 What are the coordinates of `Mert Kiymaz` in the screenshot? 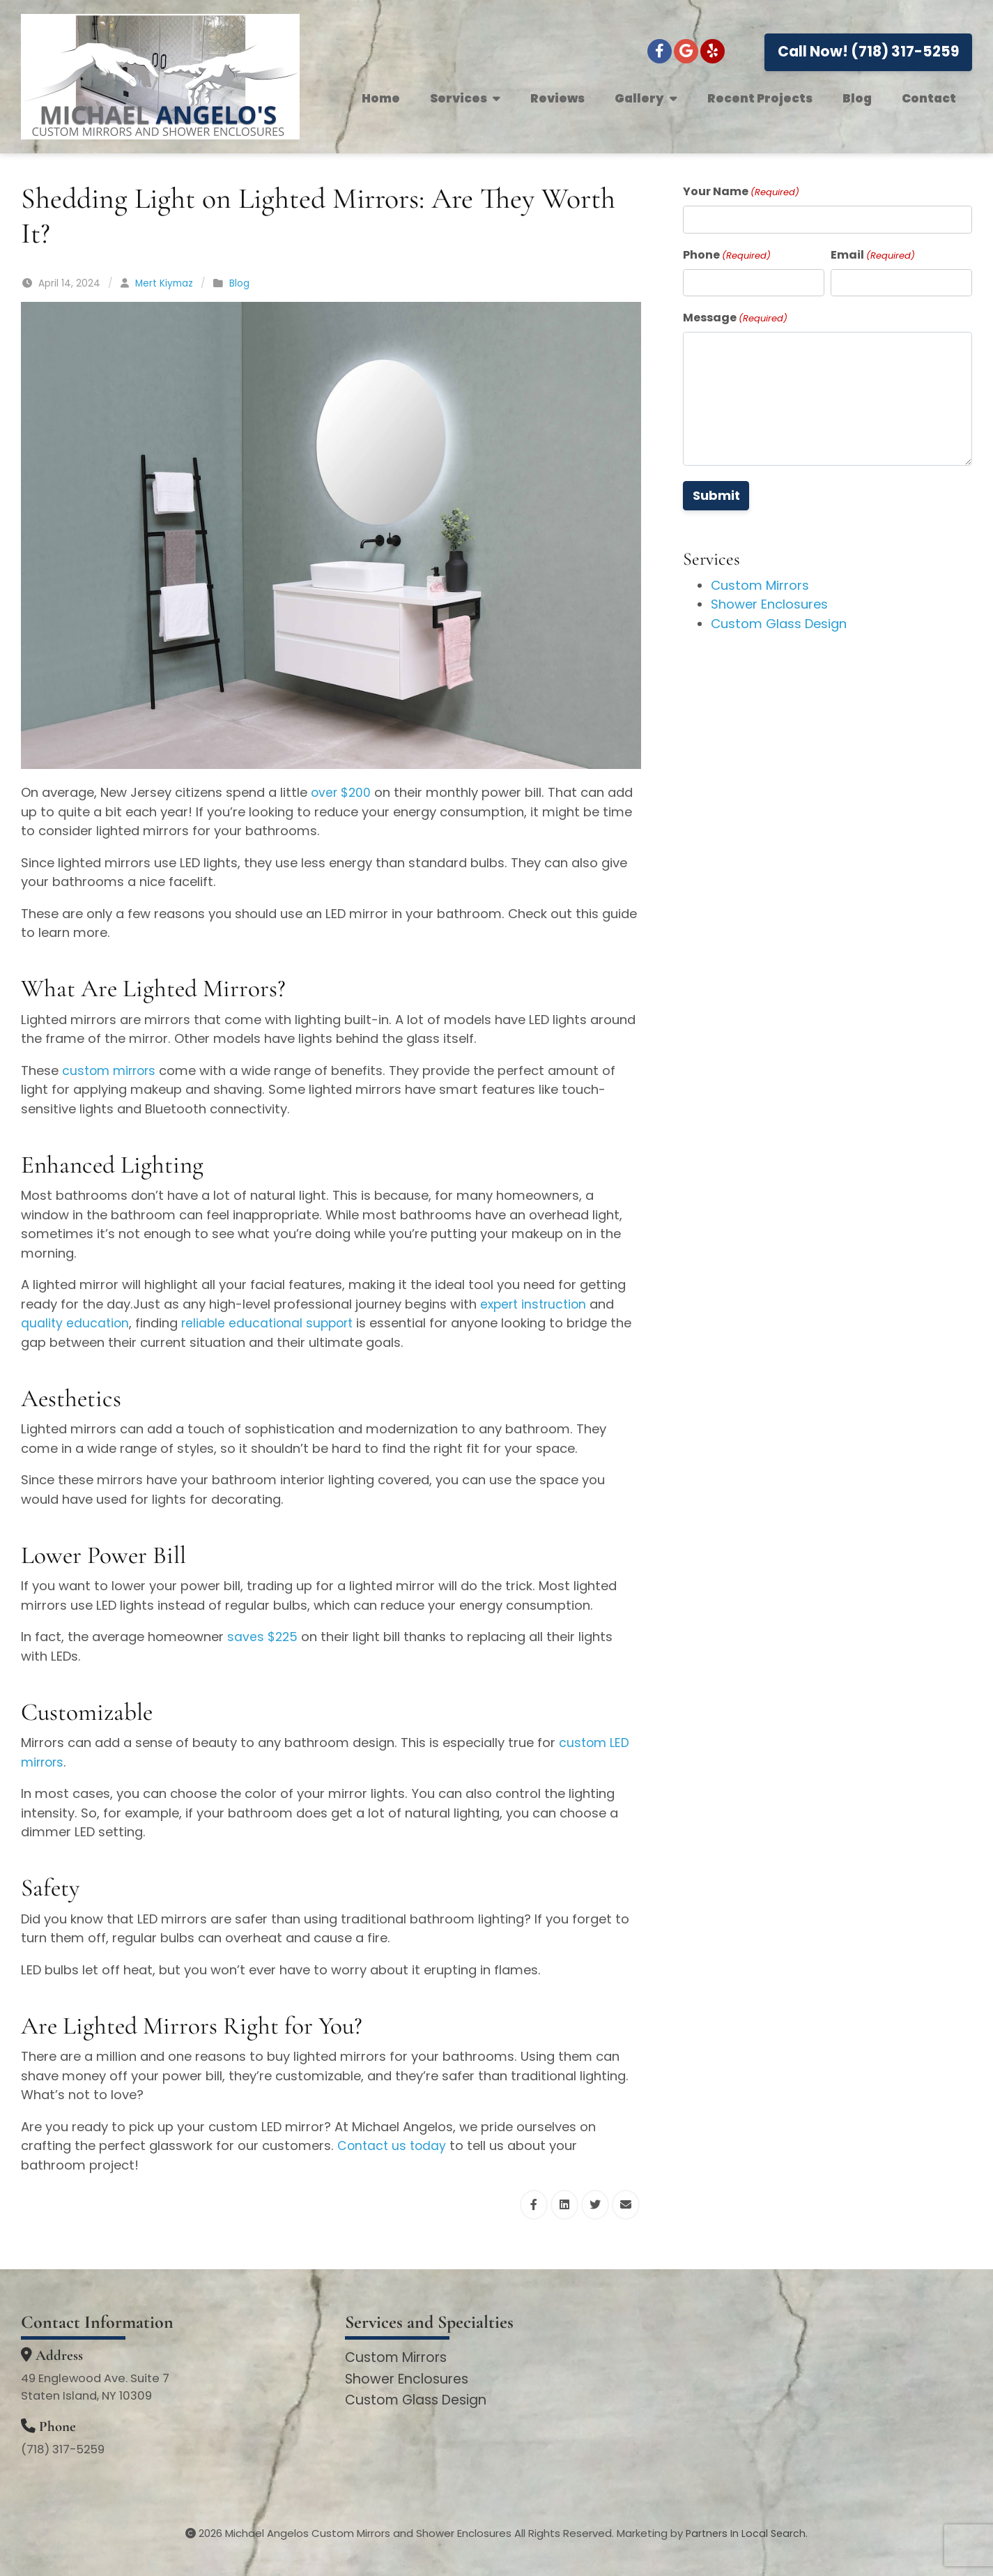 It's located at (164, 283).